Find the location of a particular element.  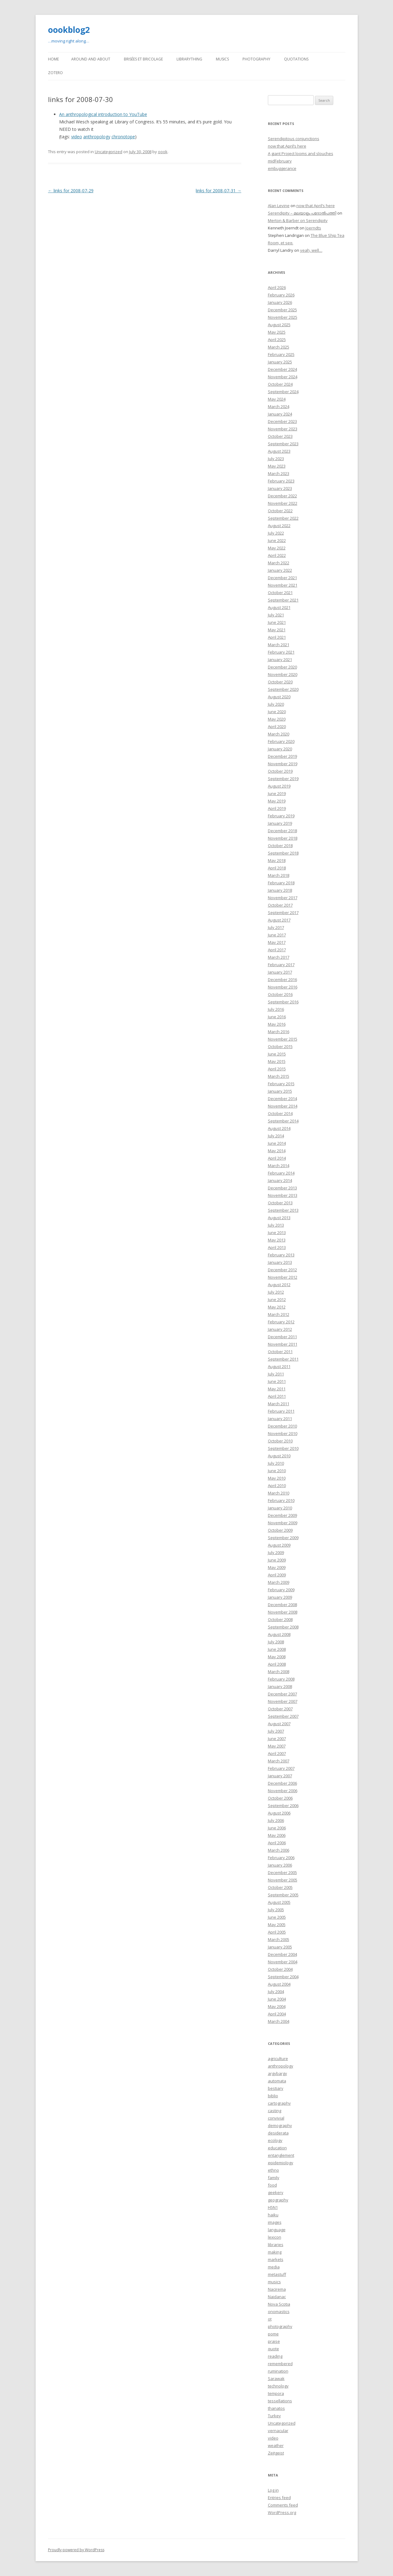

October 2004 is located at coordinates (280, 1969).